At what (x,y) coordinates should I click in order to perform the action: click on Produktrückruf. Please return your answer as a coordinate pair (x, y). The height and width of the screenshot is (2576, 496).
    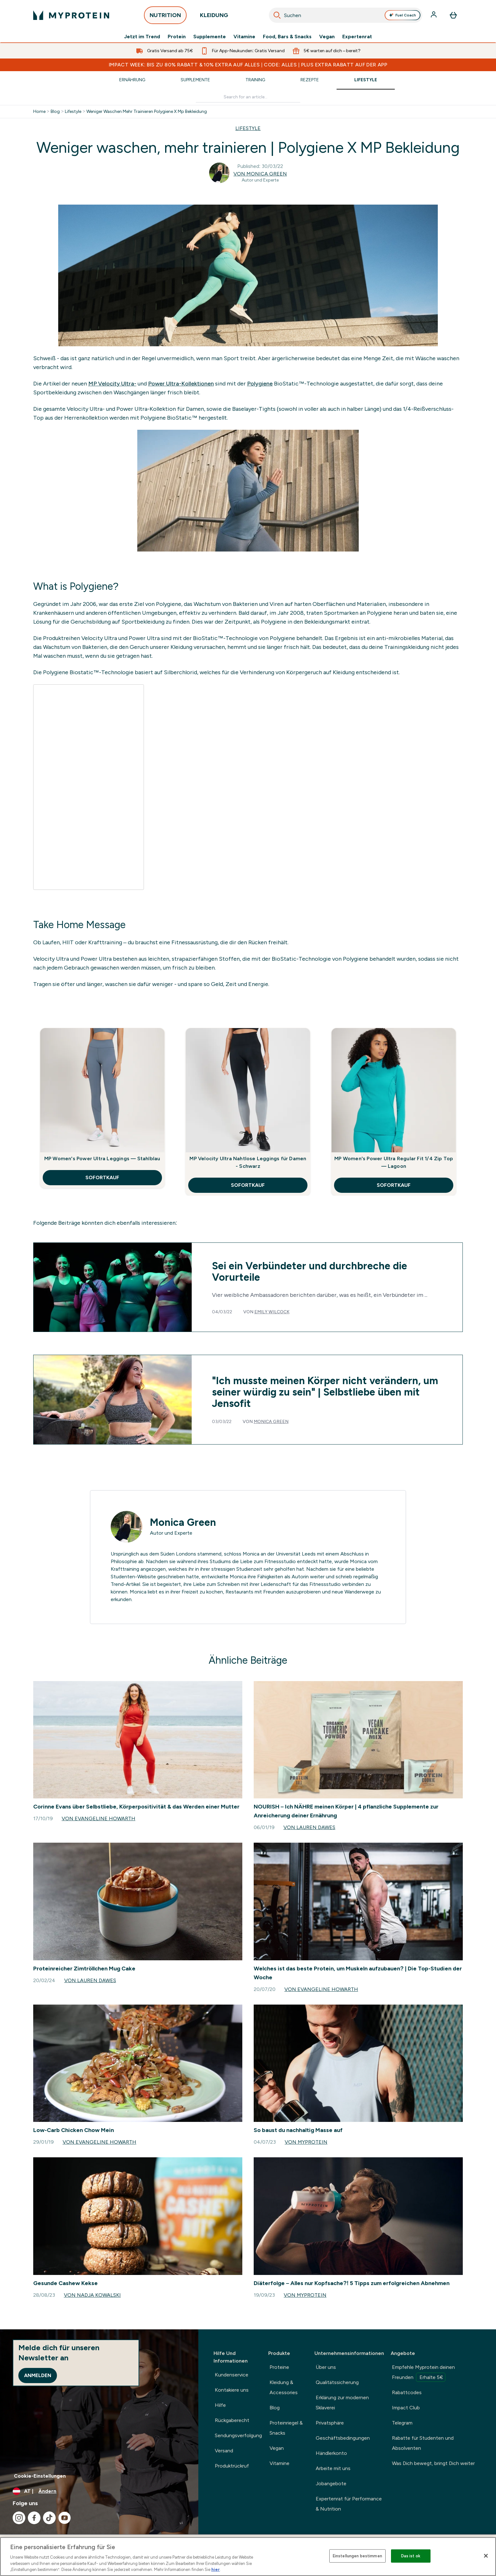
    Looking at the image, I should click on (232, 2466).